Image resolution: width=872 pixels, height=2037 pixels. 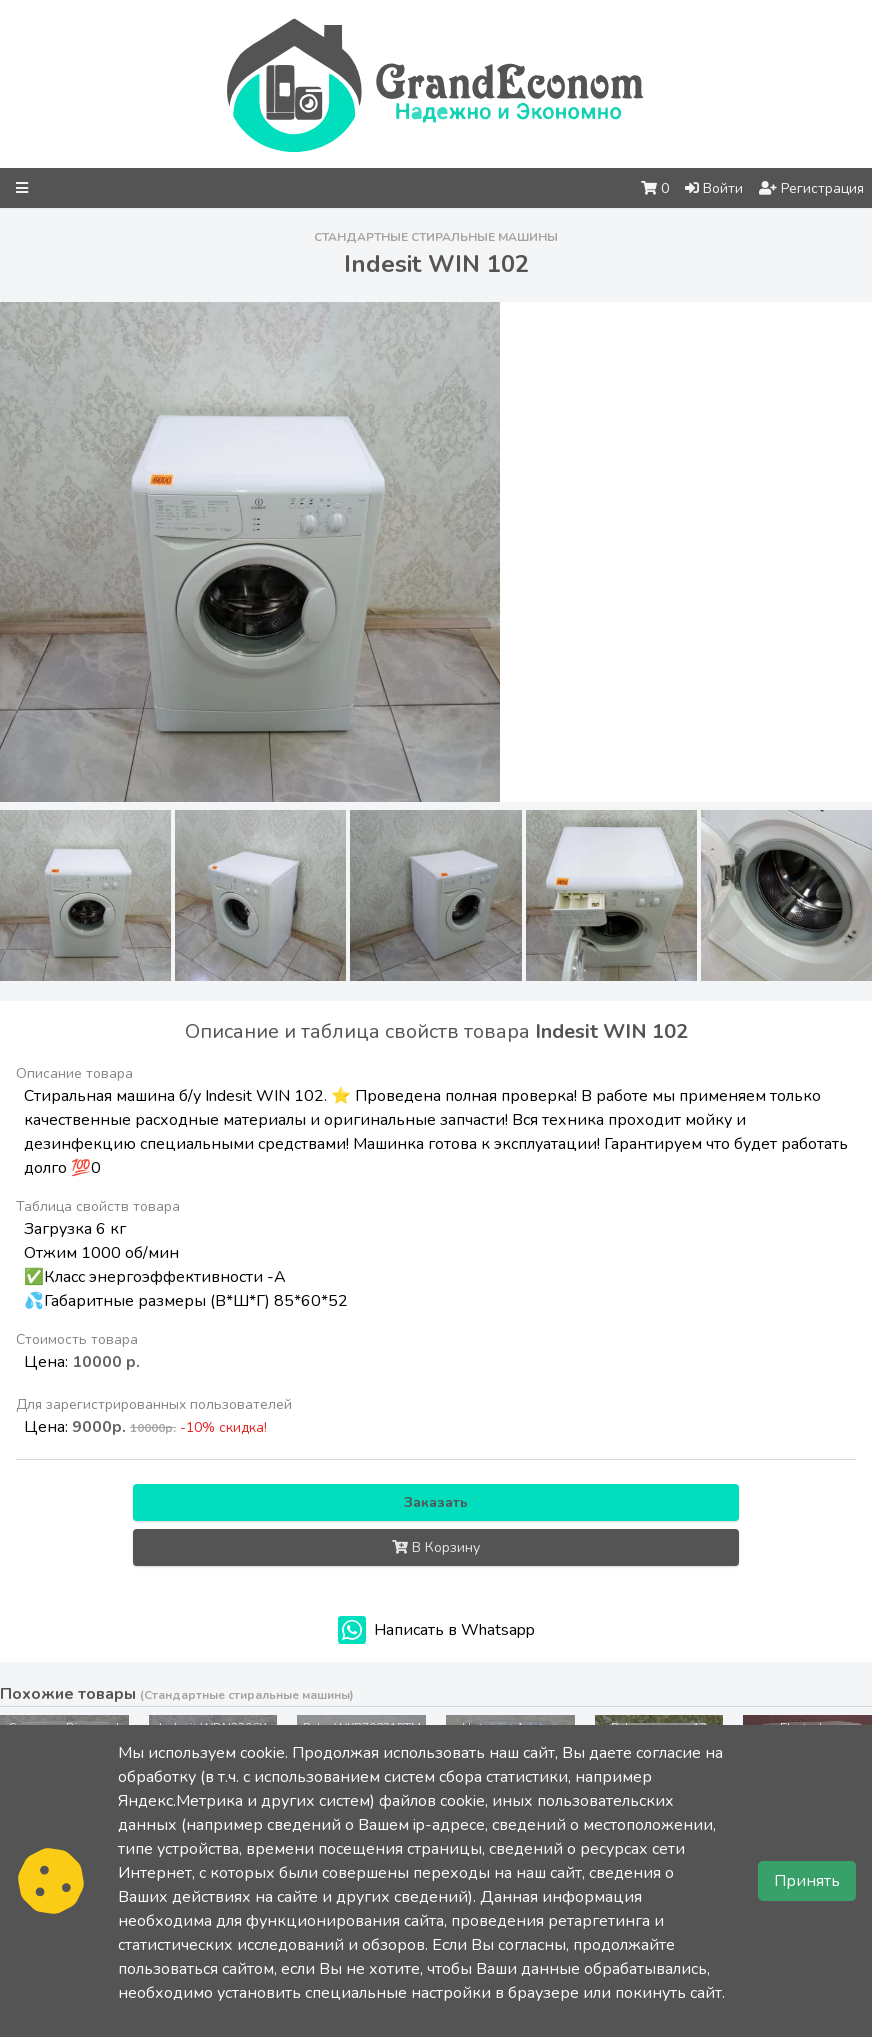 What do you see at coordinates (714, 188) in the screenshot?
I see `Войти` at bounding box center [714, 188].